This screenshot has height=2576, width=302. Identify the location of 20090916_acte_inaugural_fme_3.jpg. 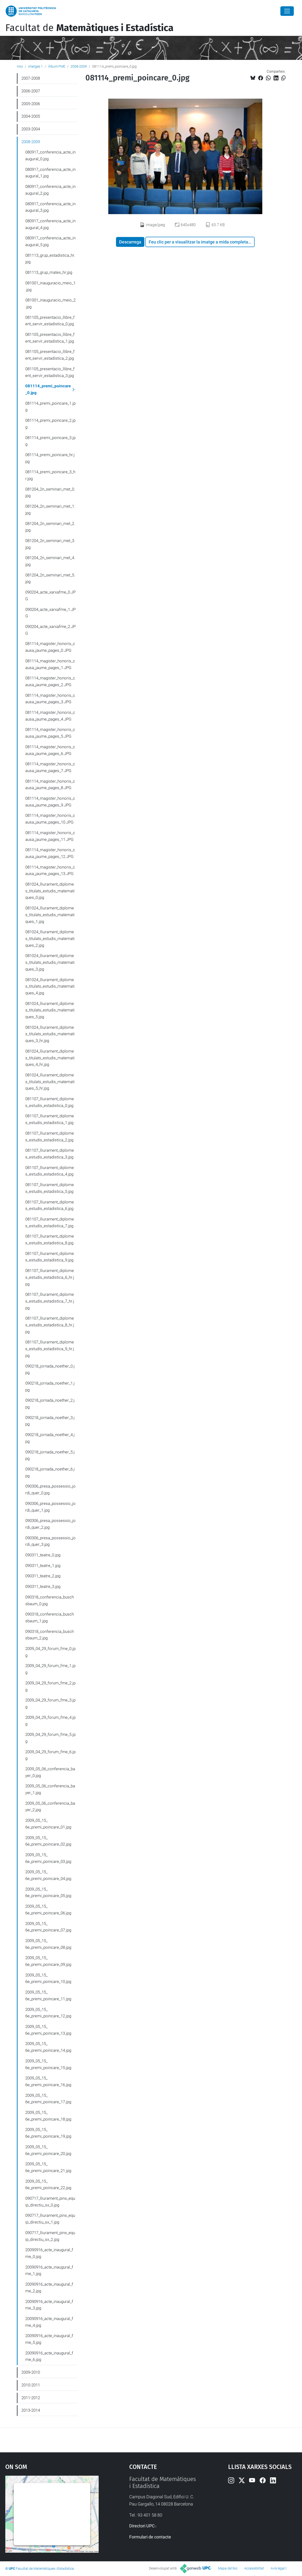
(49, 2305).